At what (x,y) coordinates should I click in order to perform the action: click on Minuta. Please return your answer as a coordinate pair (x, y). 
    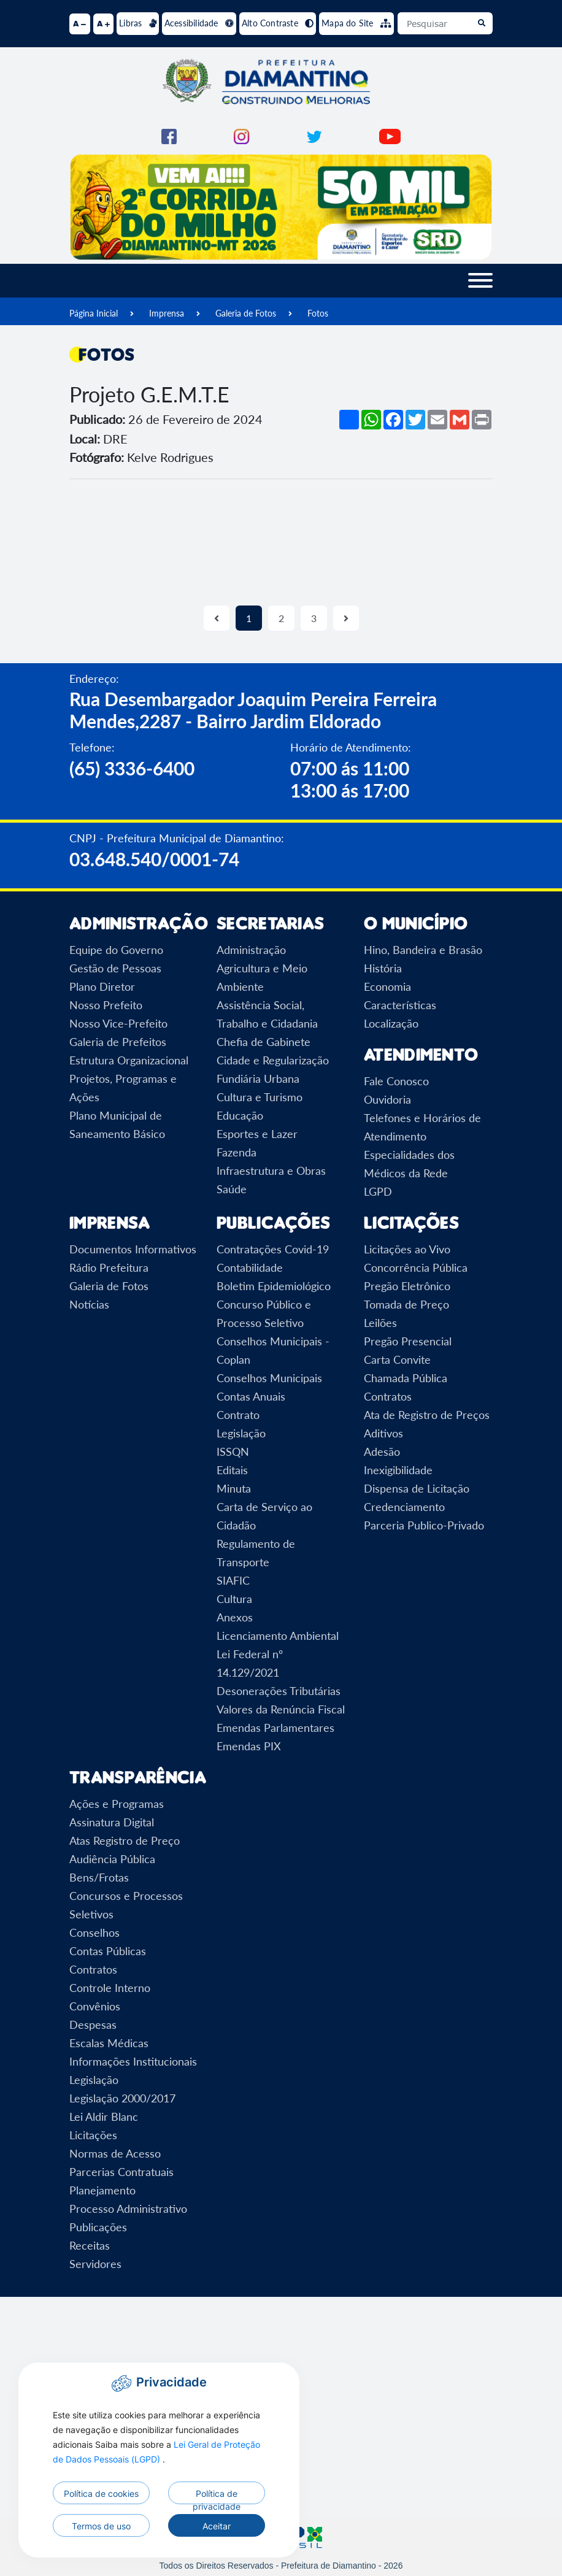
    Looking at the image, I should click on (234, 1488).